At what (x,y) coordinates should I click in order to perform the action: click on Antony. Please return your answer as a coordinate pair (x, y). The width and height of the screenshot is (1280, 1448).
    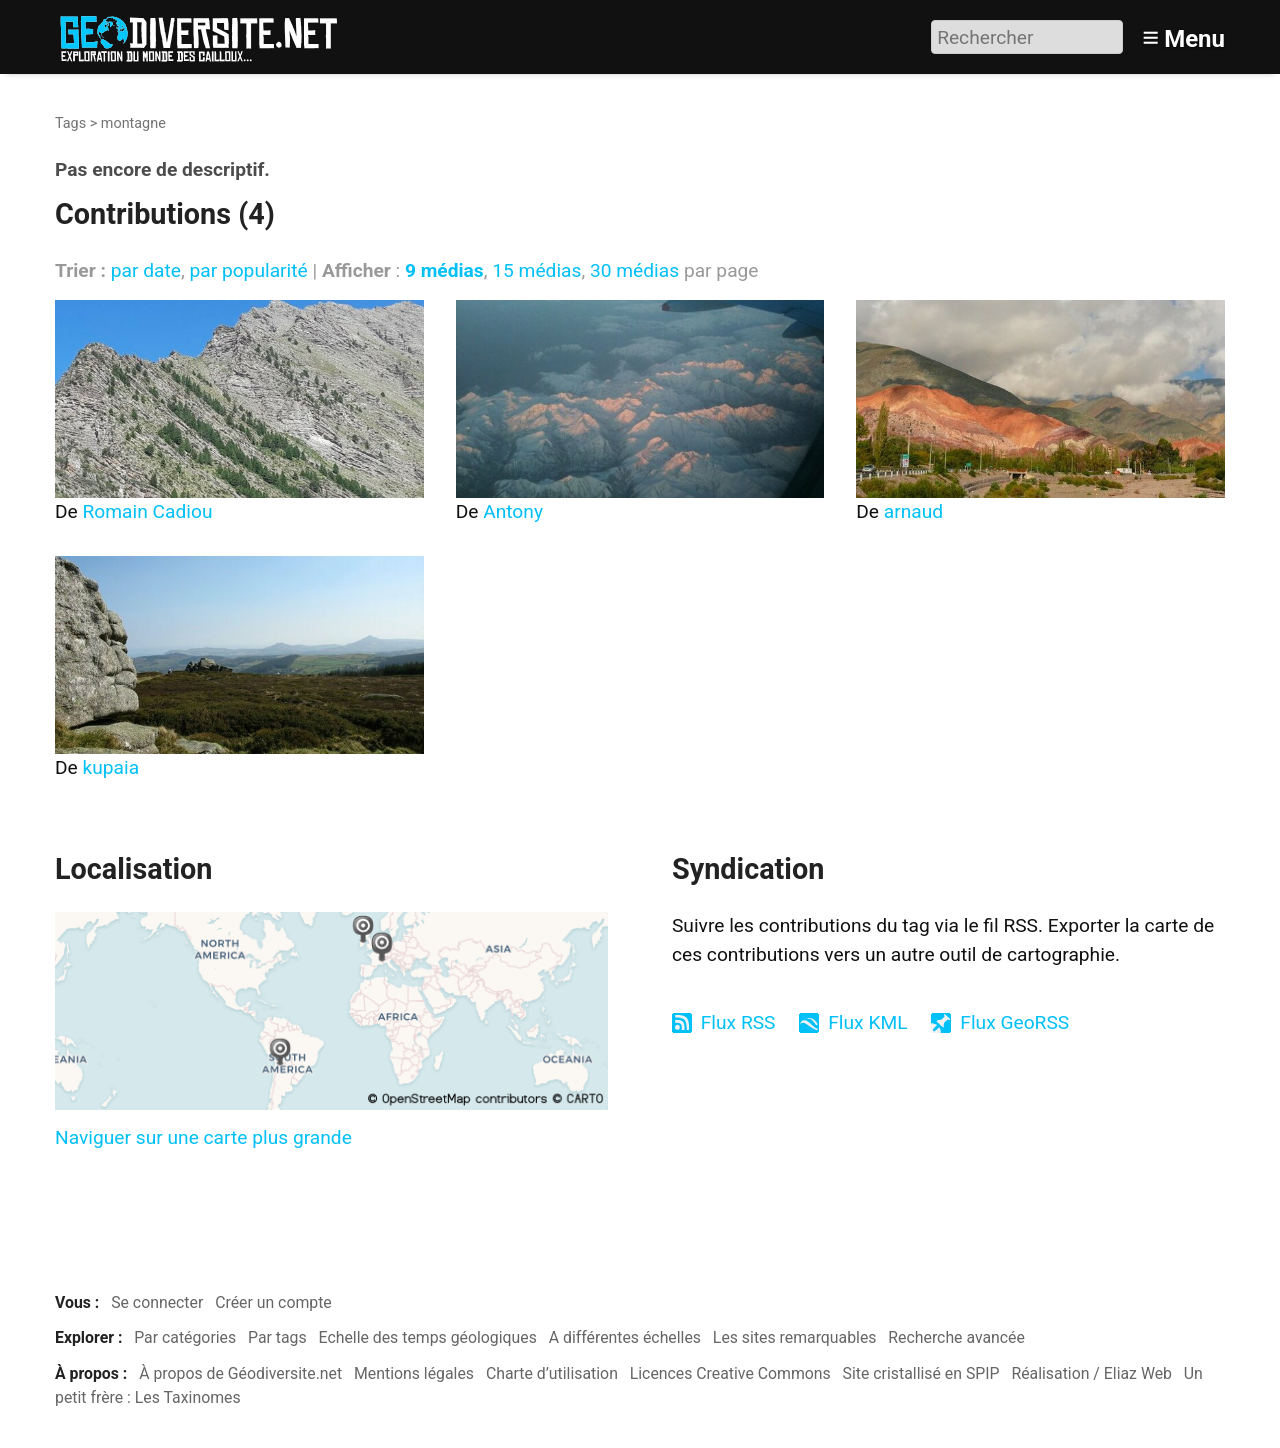
    Looking at the image, I should click on (513, 511).